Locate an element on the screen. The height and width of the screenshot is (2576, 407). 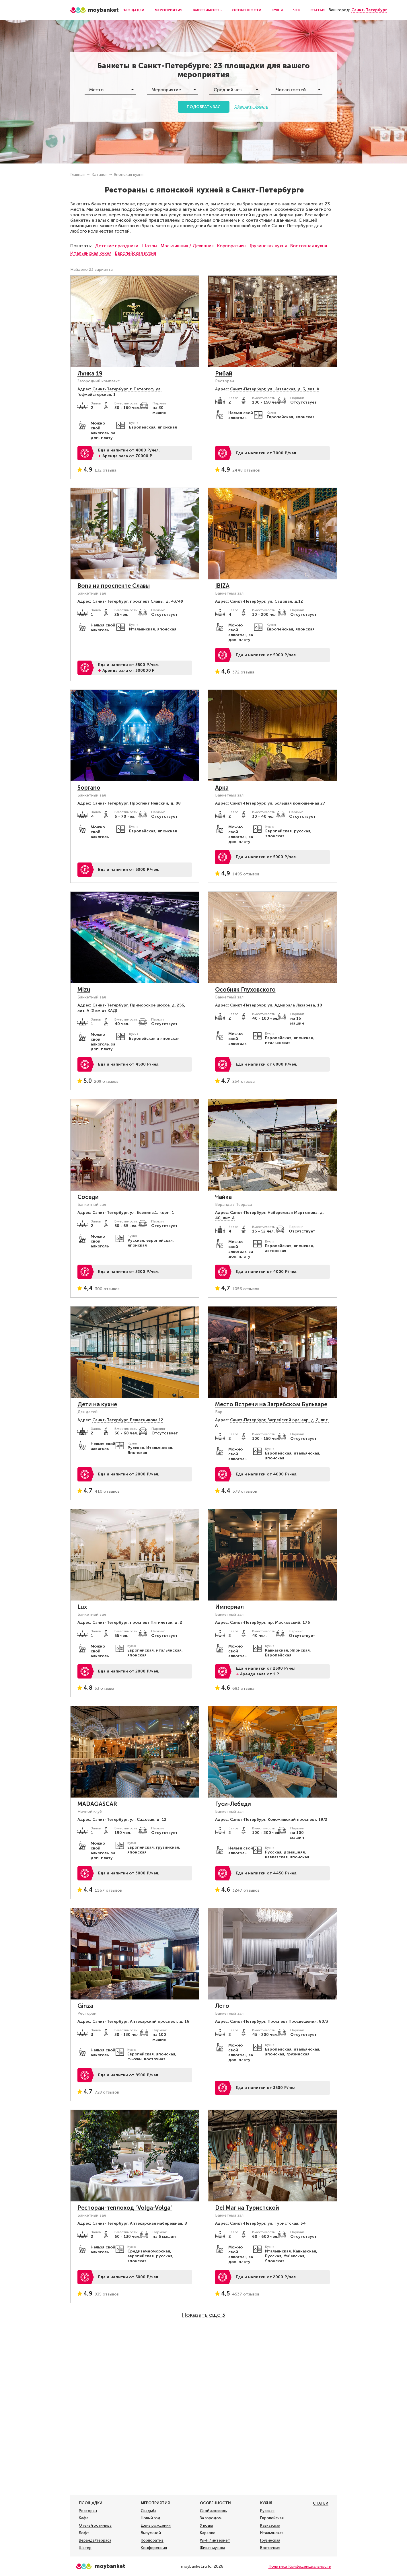
Караоке is located at coordinates (207, 2533).